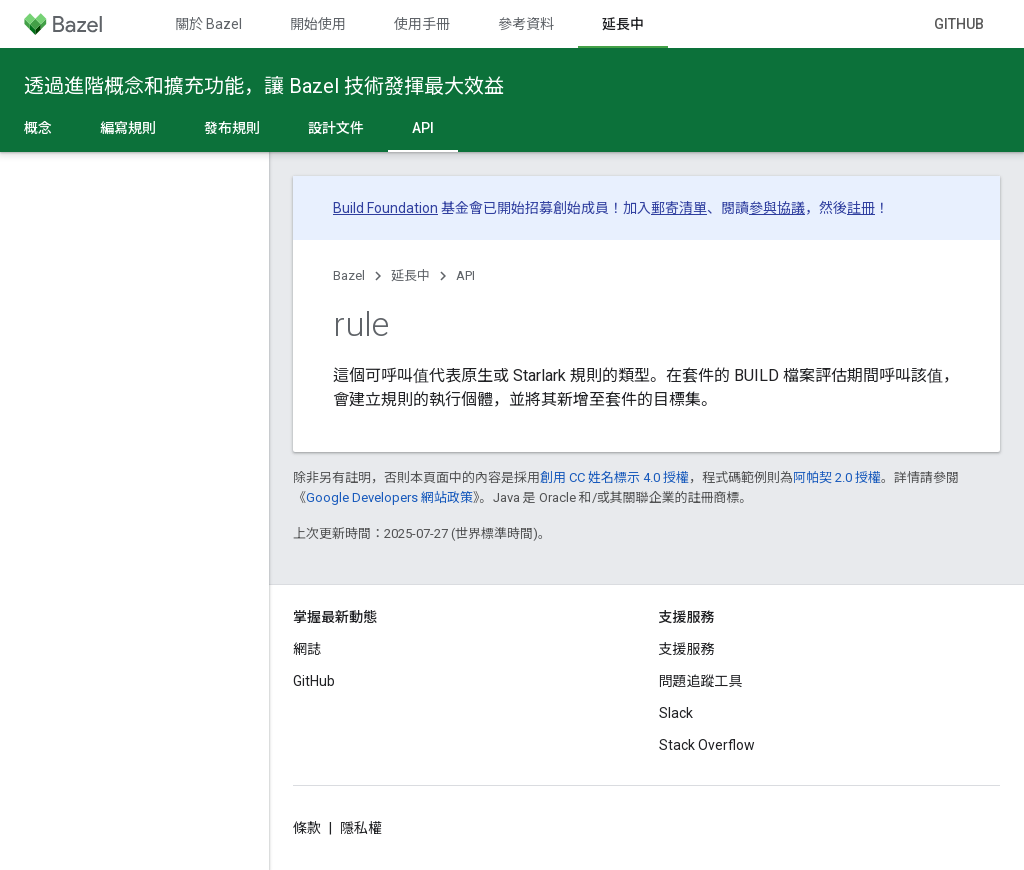 The height and width of the screenshot is (870, 1024). Describe the element at coordinates (861, 208) in the screenshot. I see `註冊` at that location.